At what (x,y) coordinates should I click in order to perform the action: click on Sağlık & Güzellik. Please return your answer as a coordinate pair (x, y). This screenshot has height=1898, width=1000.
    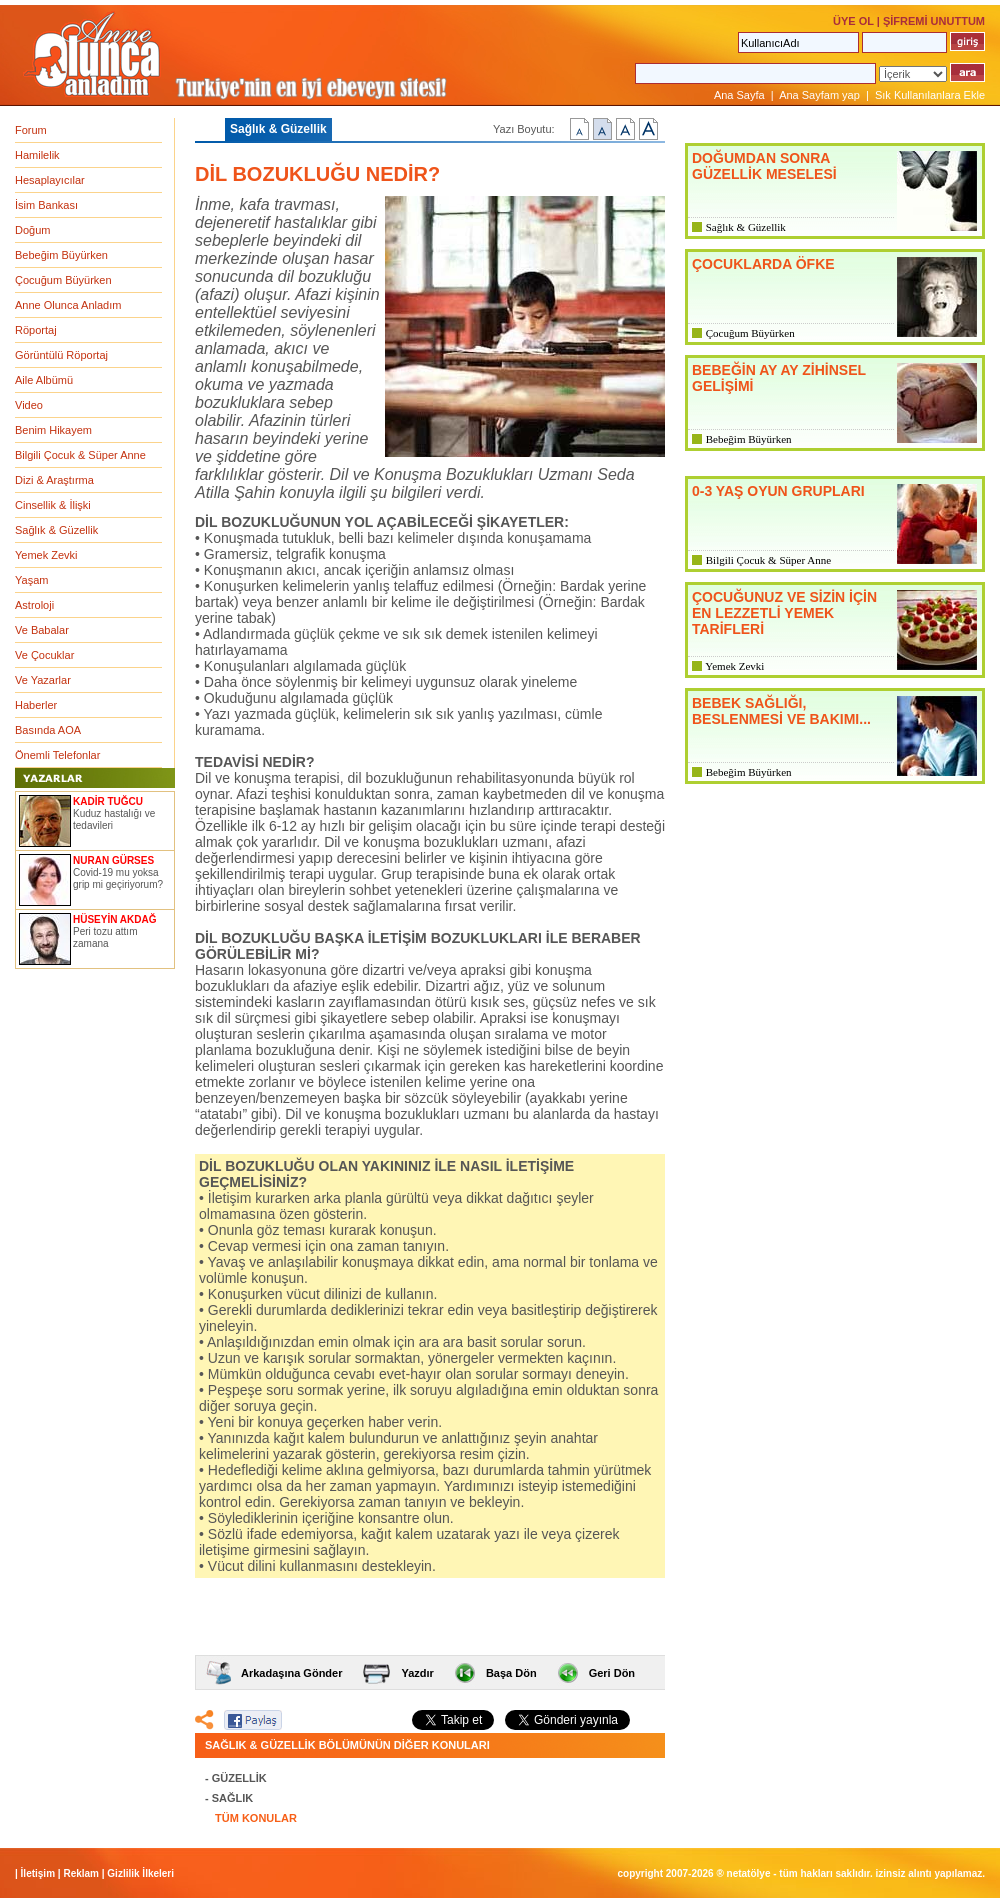
    Looking at the image, I should click on (56, 530).